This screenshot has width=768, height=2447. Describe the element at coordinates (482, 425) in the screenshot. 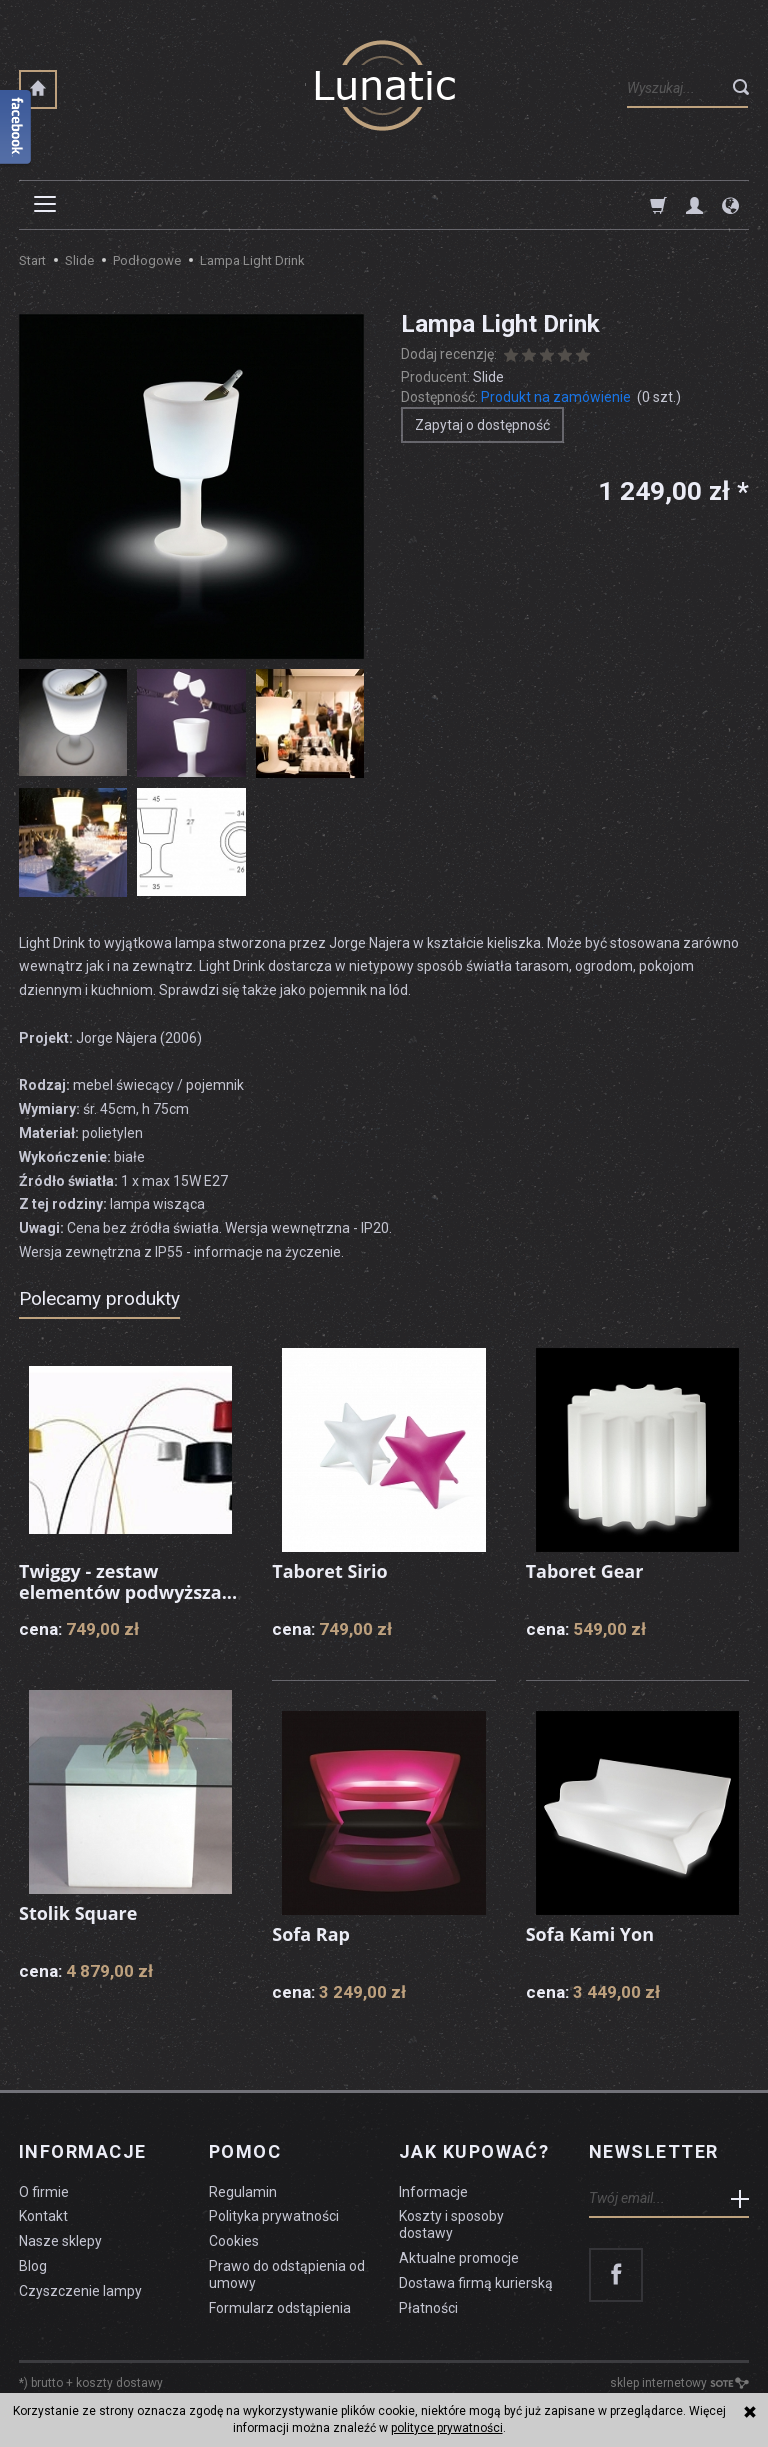

I see `Zapytaj o dostępność` at that location.